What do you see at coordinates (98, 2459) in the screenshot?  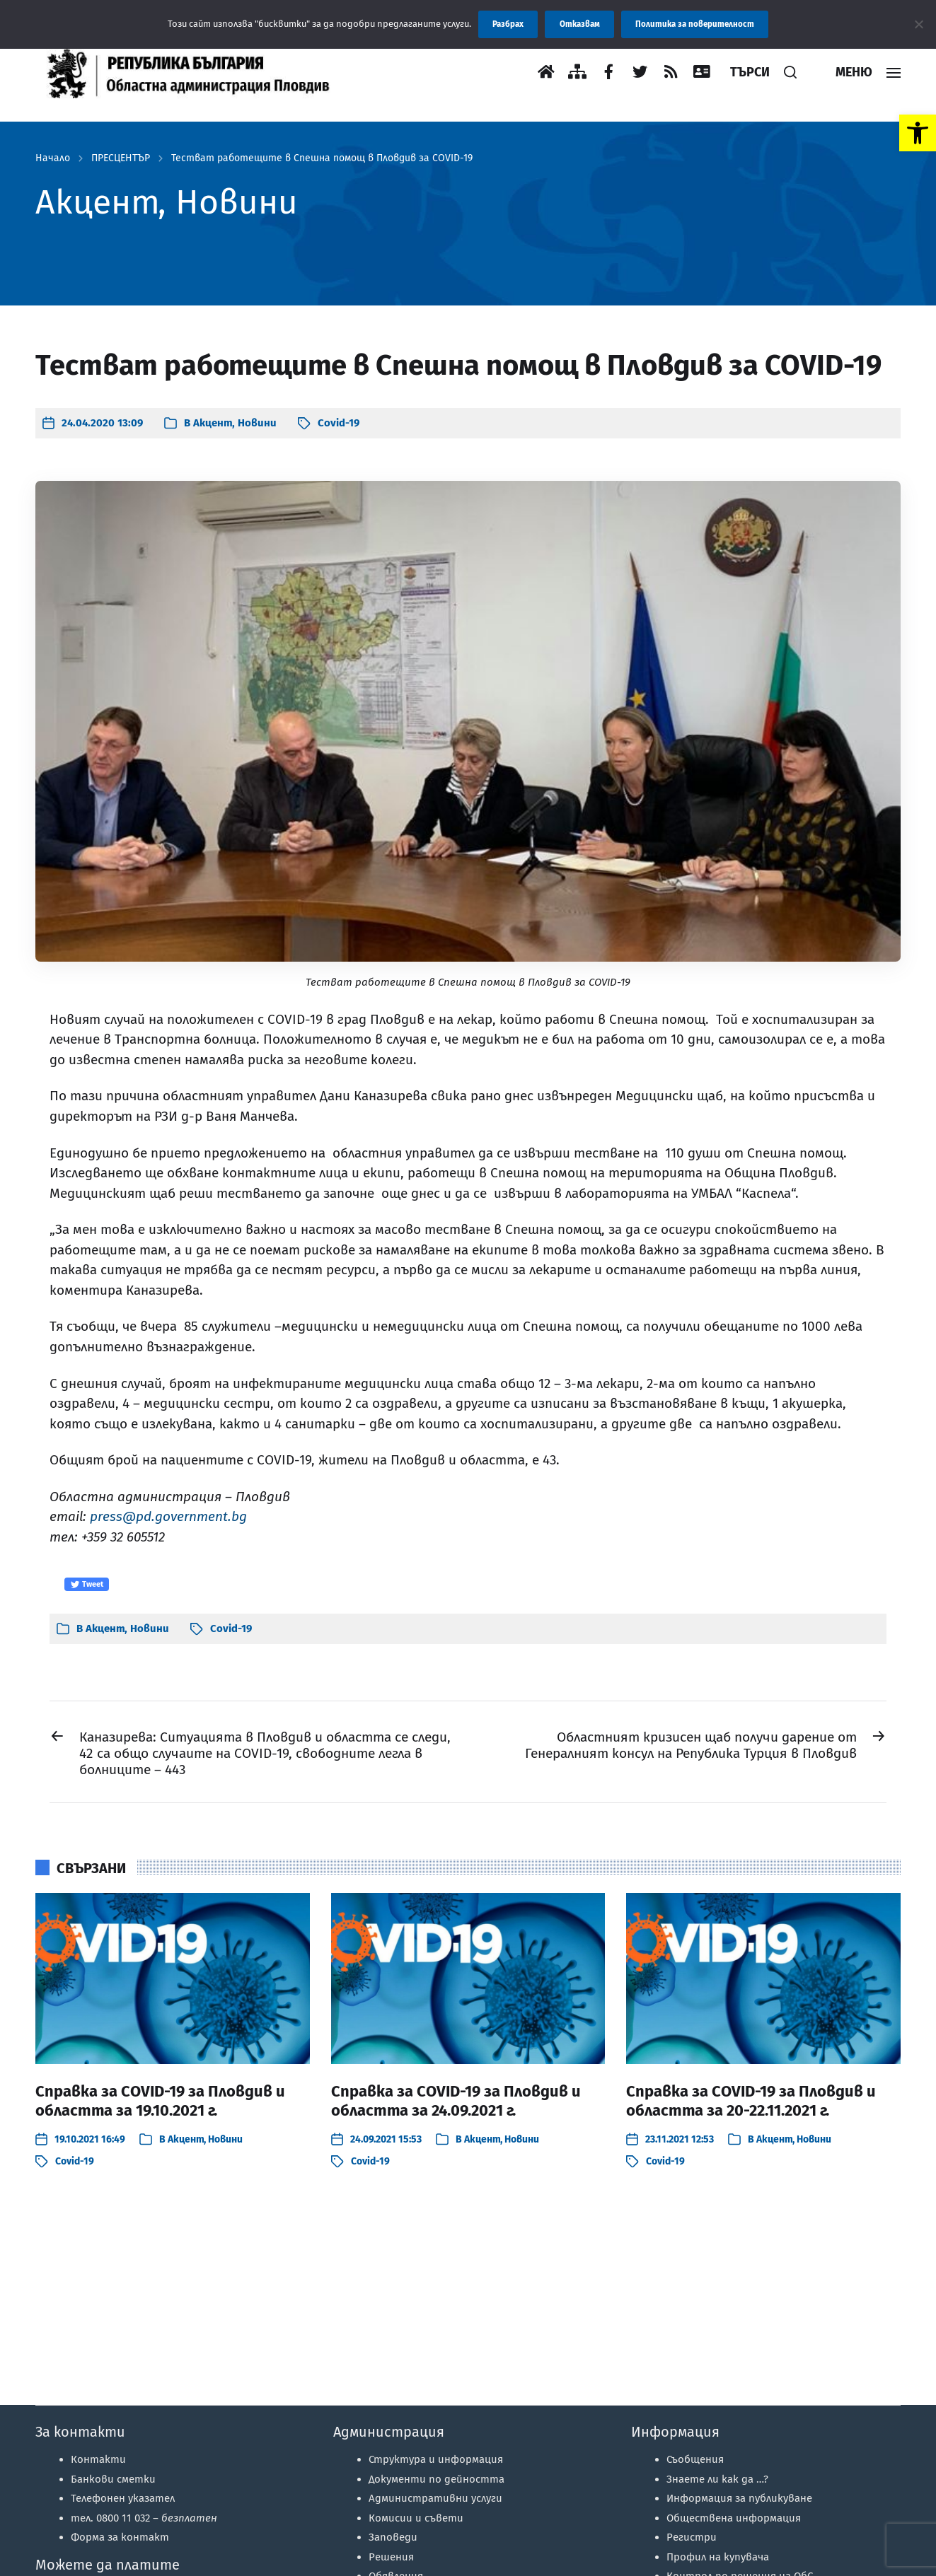 I see `Контакти [link]` at bounding box center [98, 2459].